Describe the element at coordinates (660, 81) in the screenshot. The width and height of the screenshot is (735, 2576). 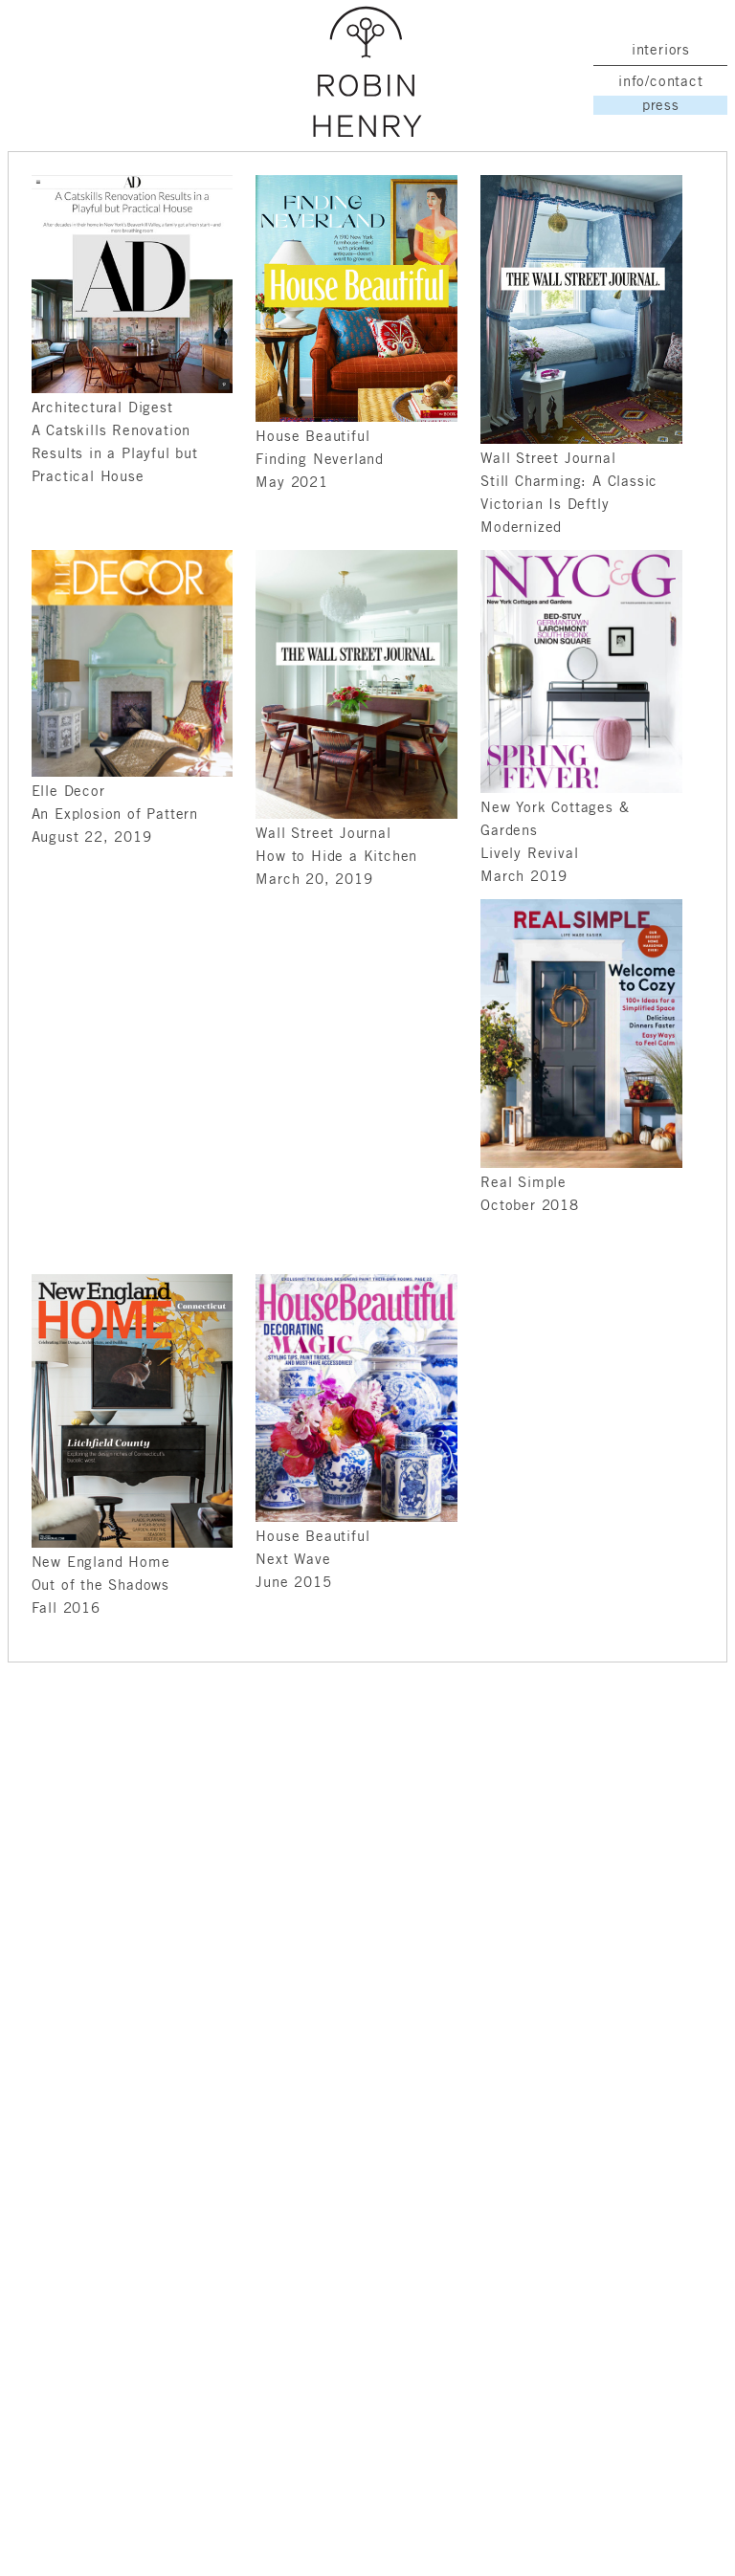
I see `info/contact` at that location.